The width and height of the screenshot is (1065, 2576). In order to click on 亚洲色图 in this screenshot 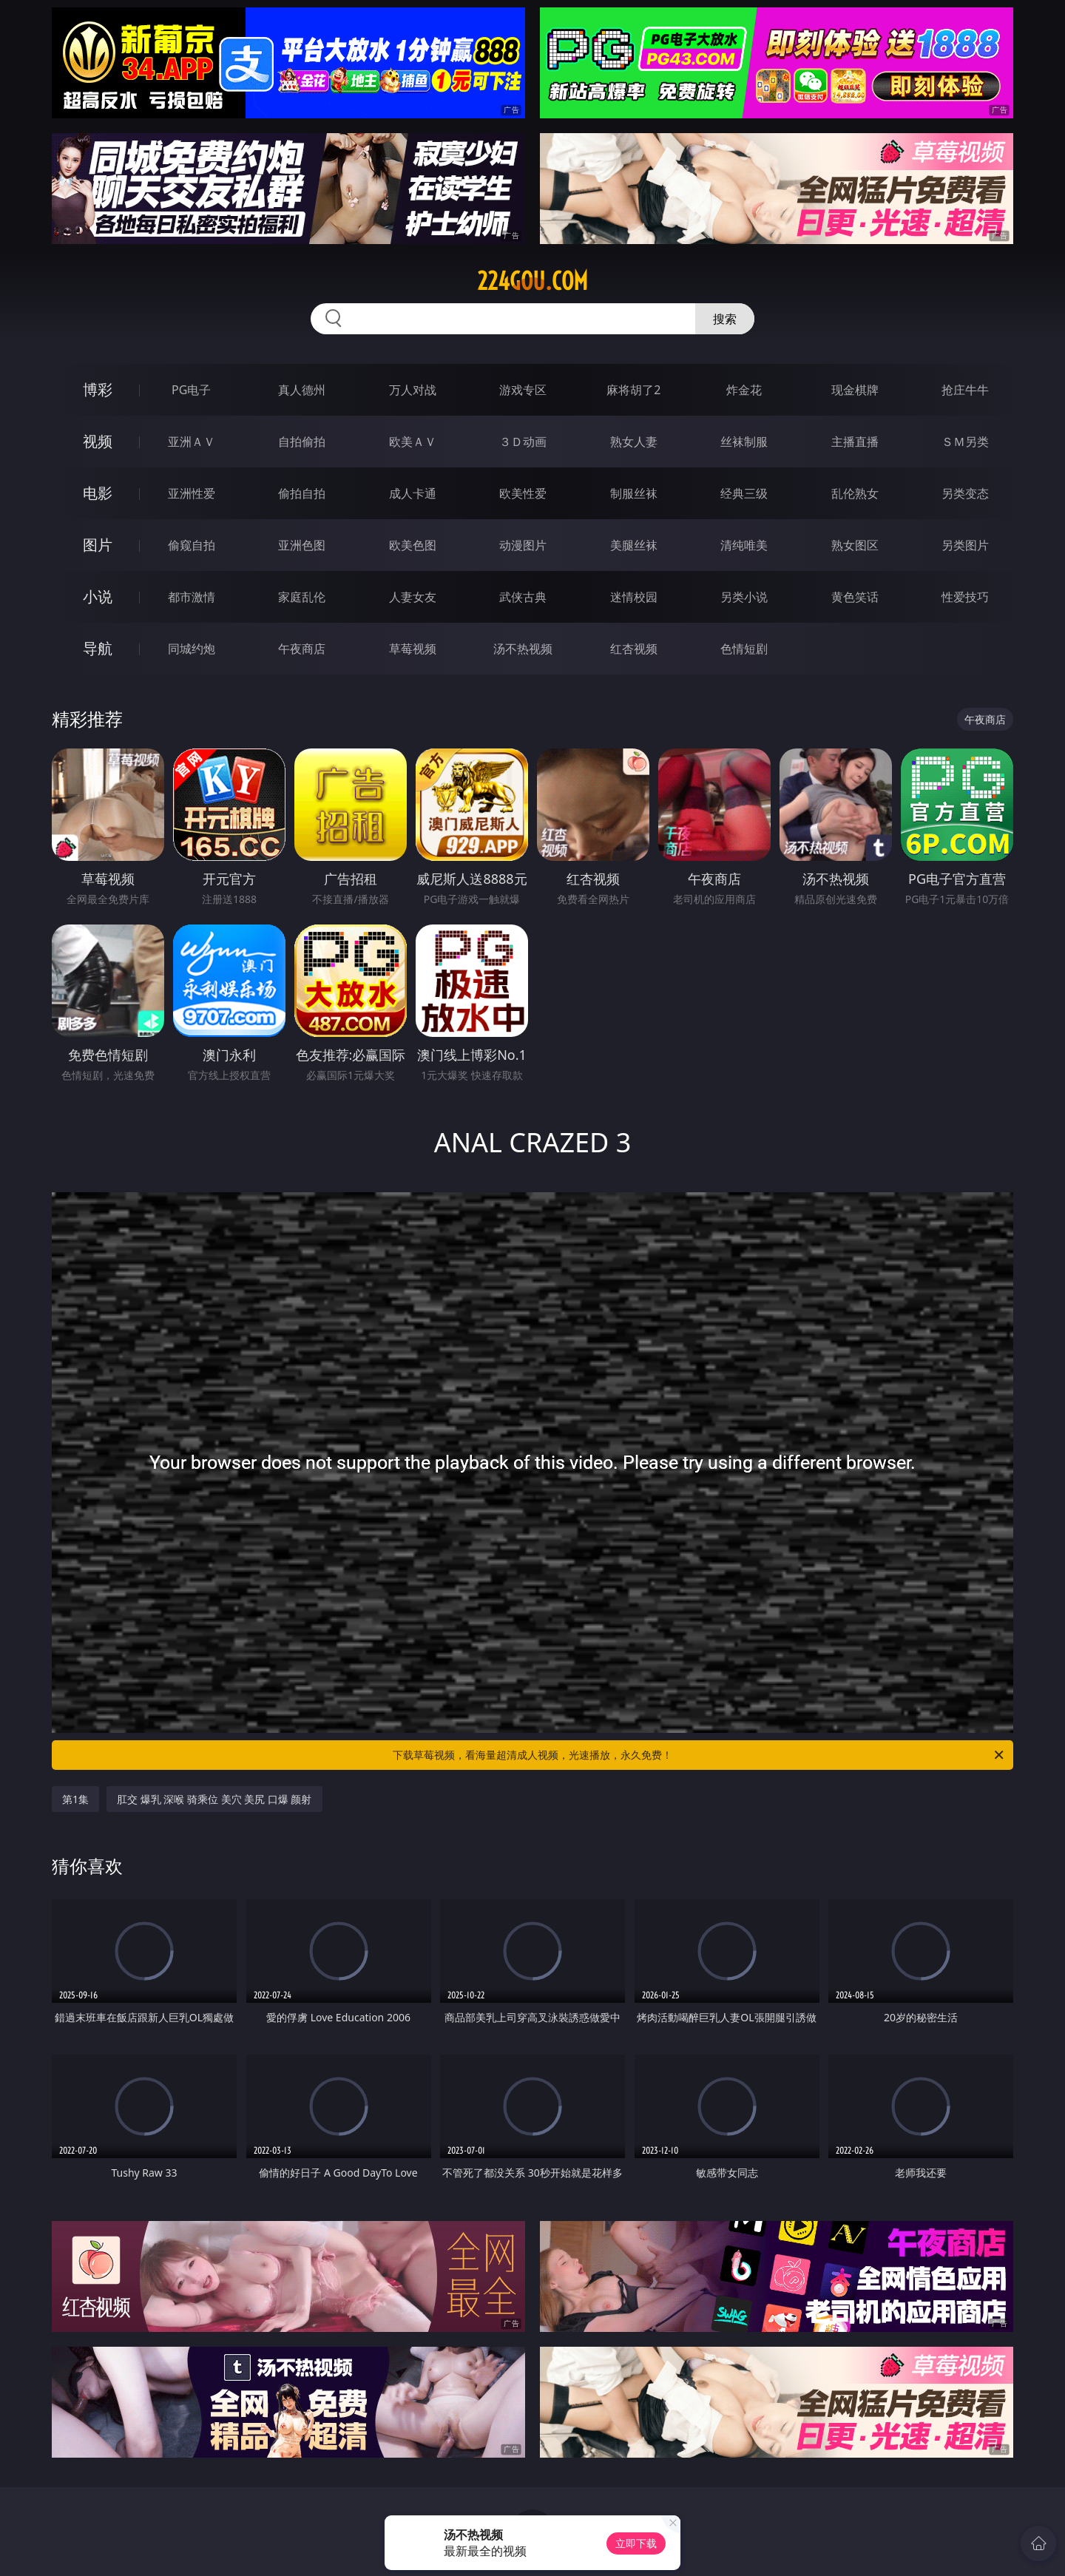, I will do `click(301, 545)`.